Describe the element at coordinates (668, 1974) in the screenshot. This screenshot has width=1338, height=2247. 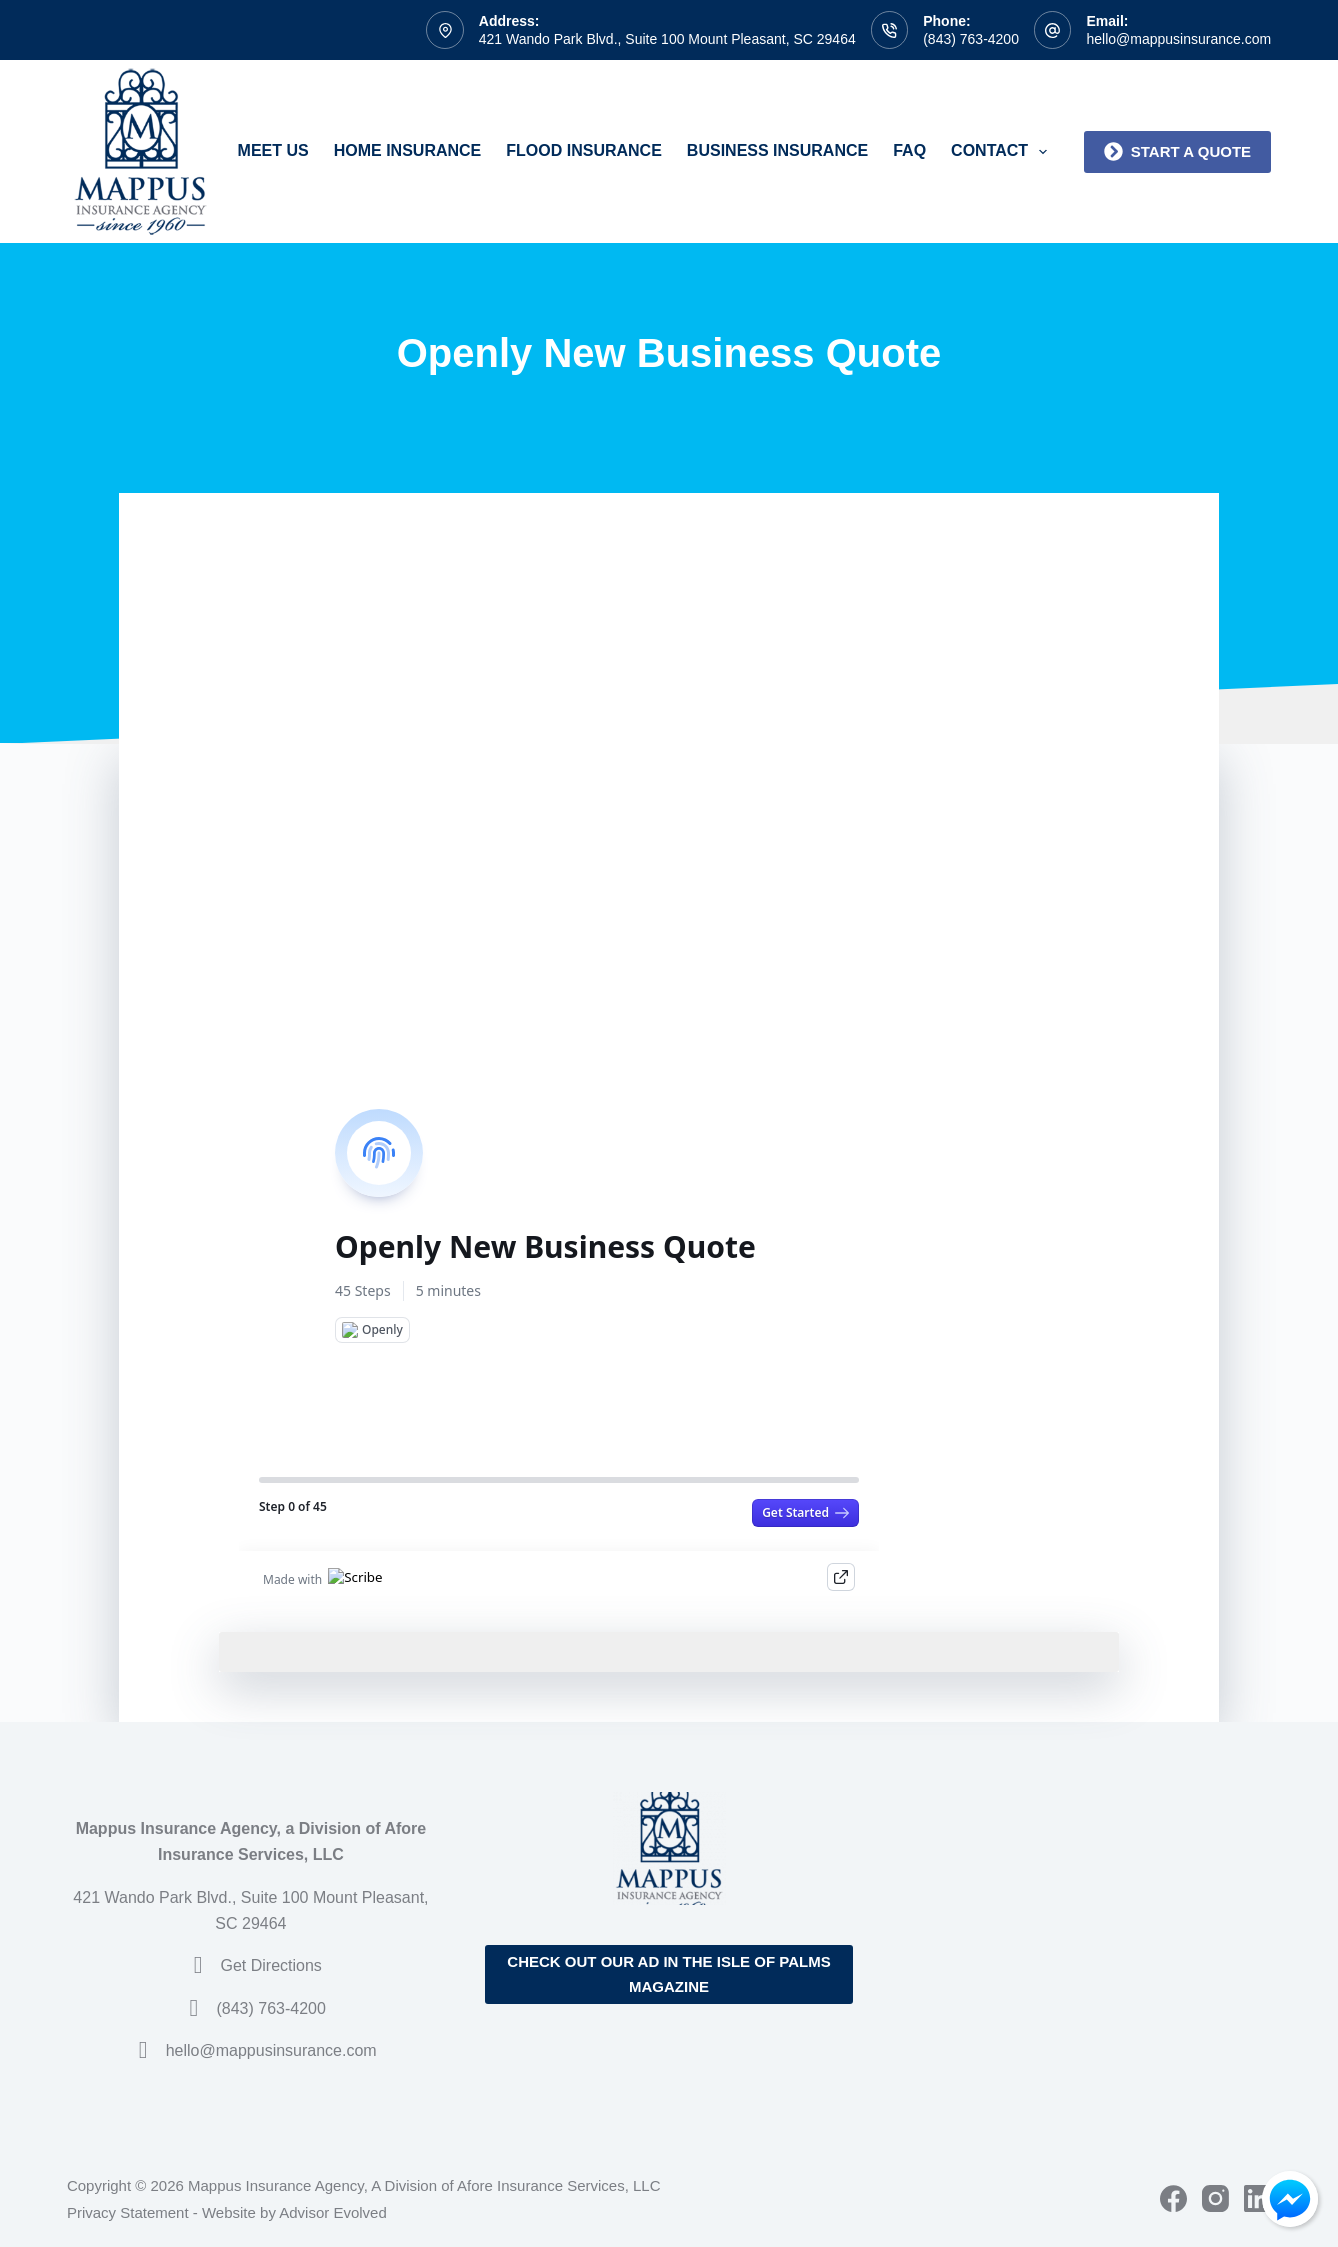
I see `Check out our ad in the Isle of Palms Magazine` at that location.